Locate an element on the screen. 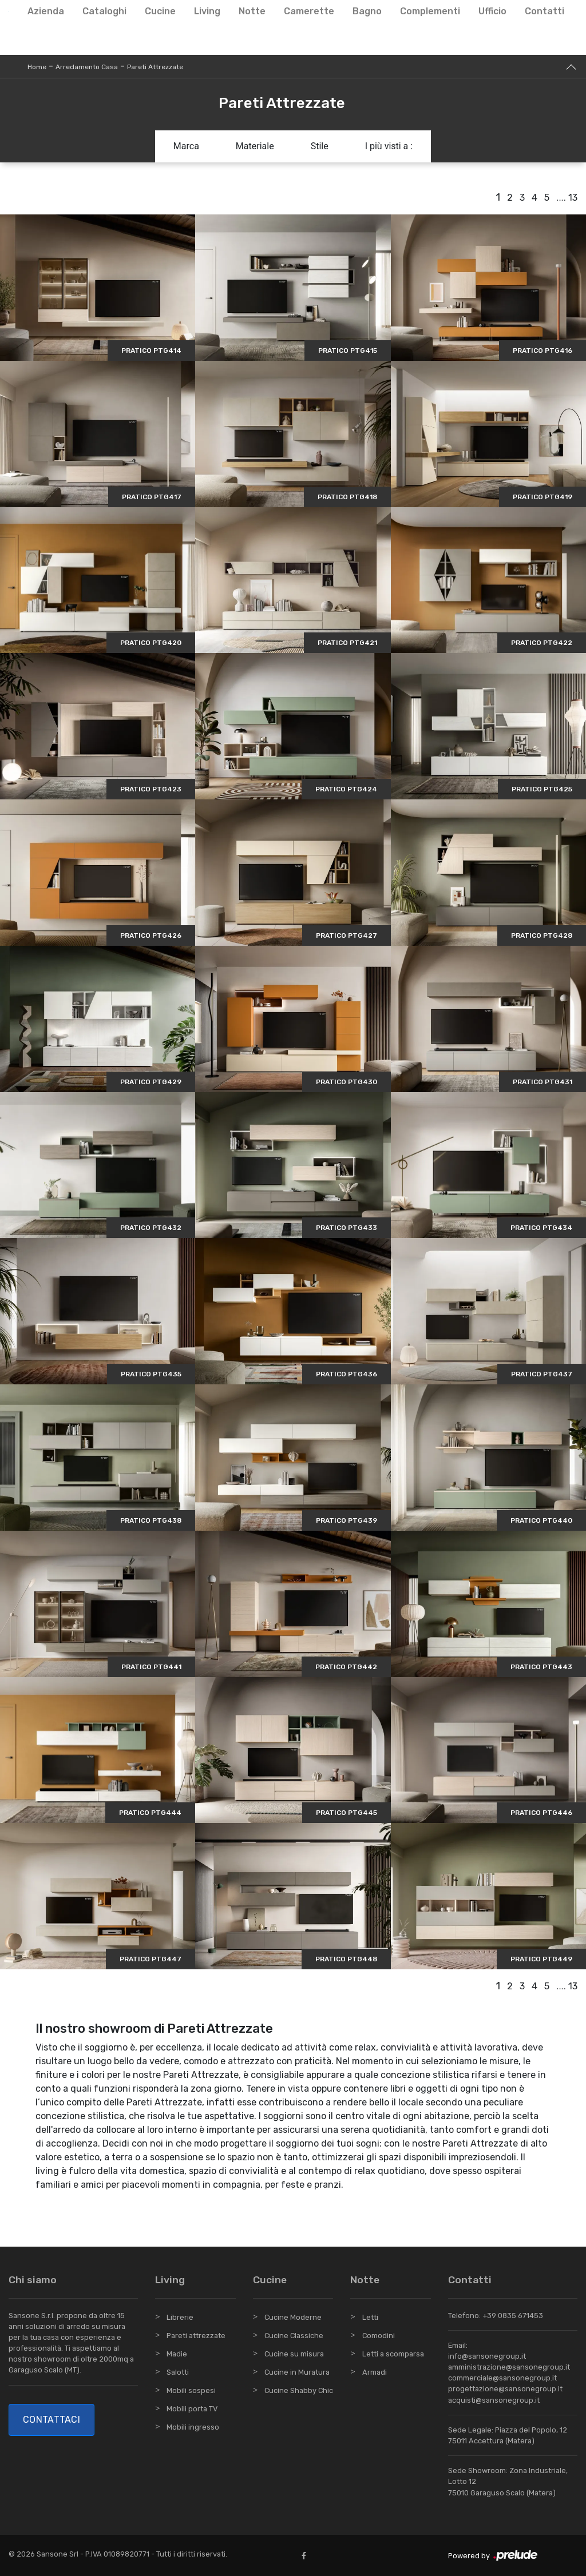  Azienda is located at coordinates (45, 11).